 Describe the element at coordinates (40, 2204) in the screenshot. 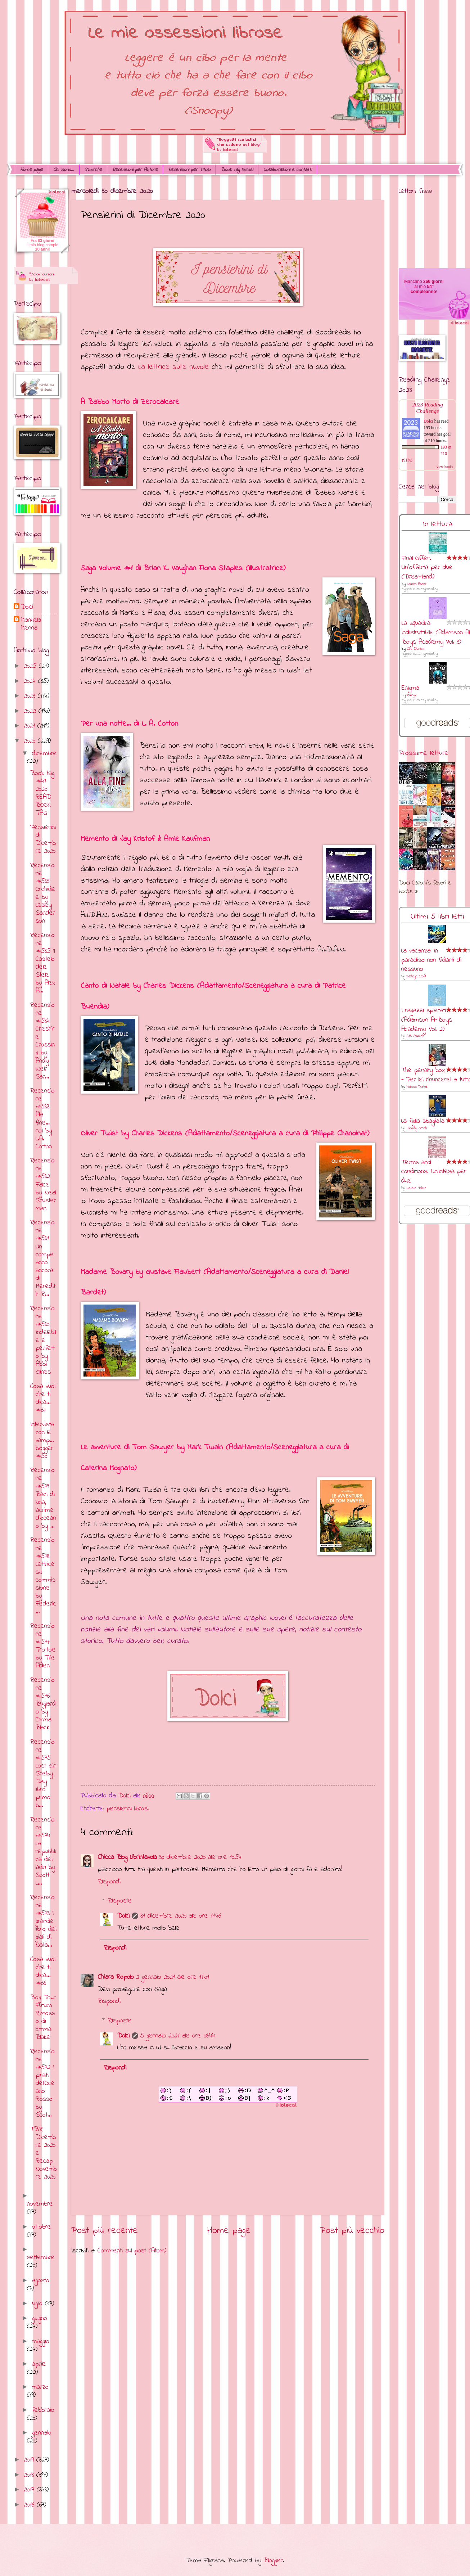

I see `novembre` at that location.